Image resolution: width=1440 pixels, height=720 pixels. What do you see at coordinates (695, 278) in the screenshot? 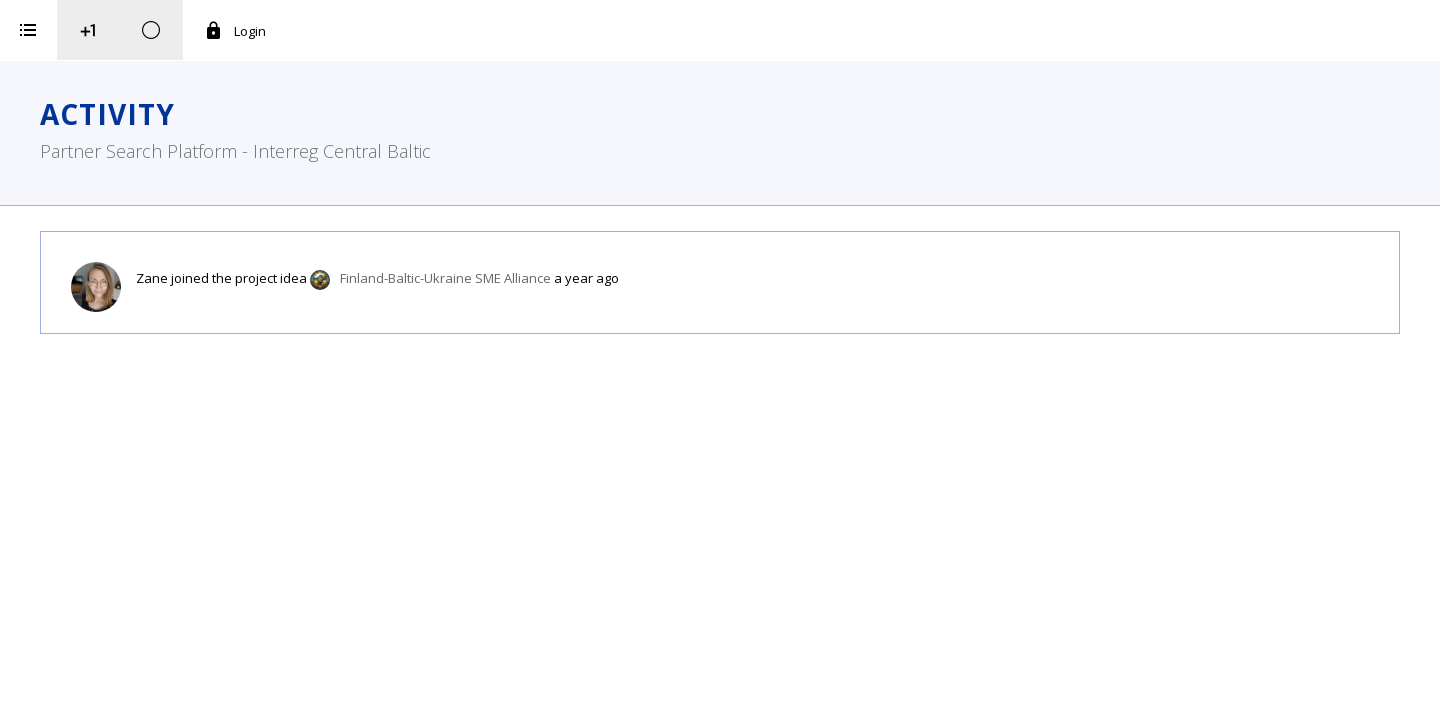
I see `Finland-Baltic-Ukraine SME Alliance` at bounding box center [695, 278].